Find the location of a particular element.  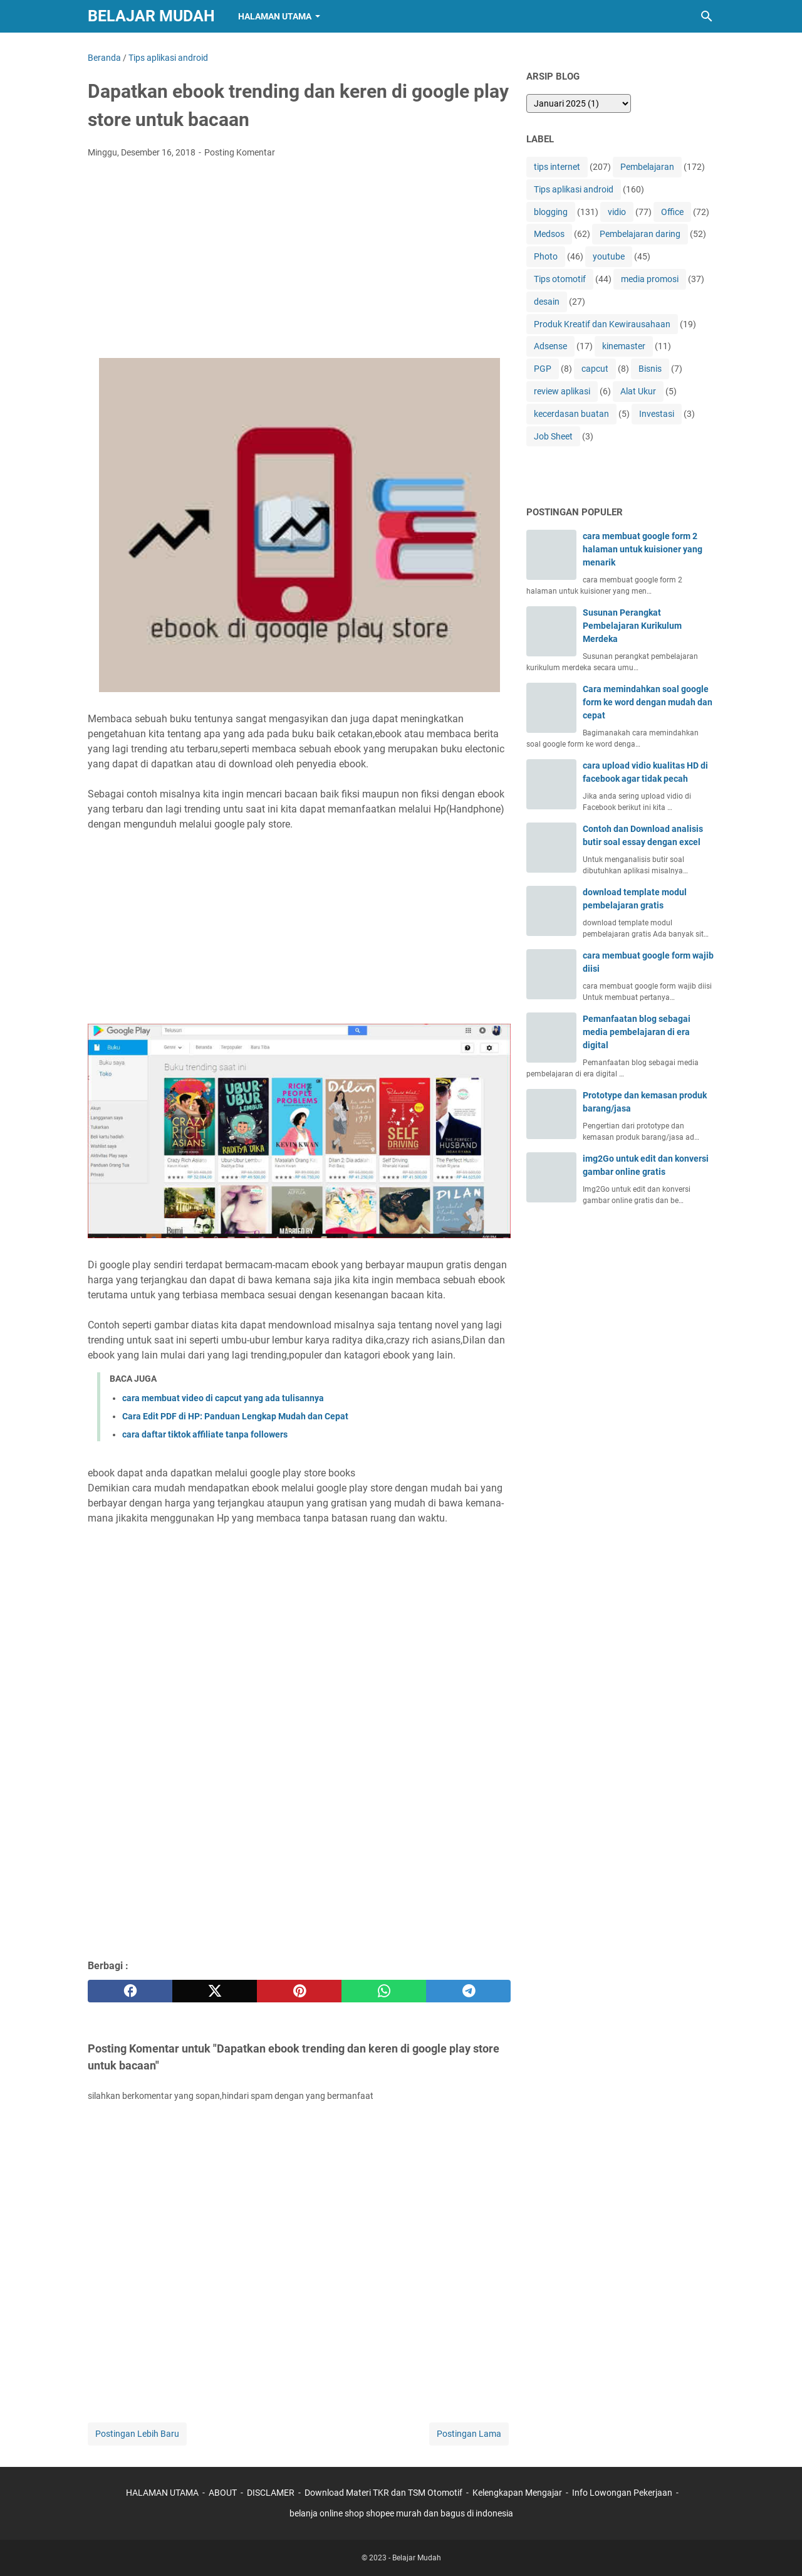

Pembelajaran daring is located at coordinates (640, 234).